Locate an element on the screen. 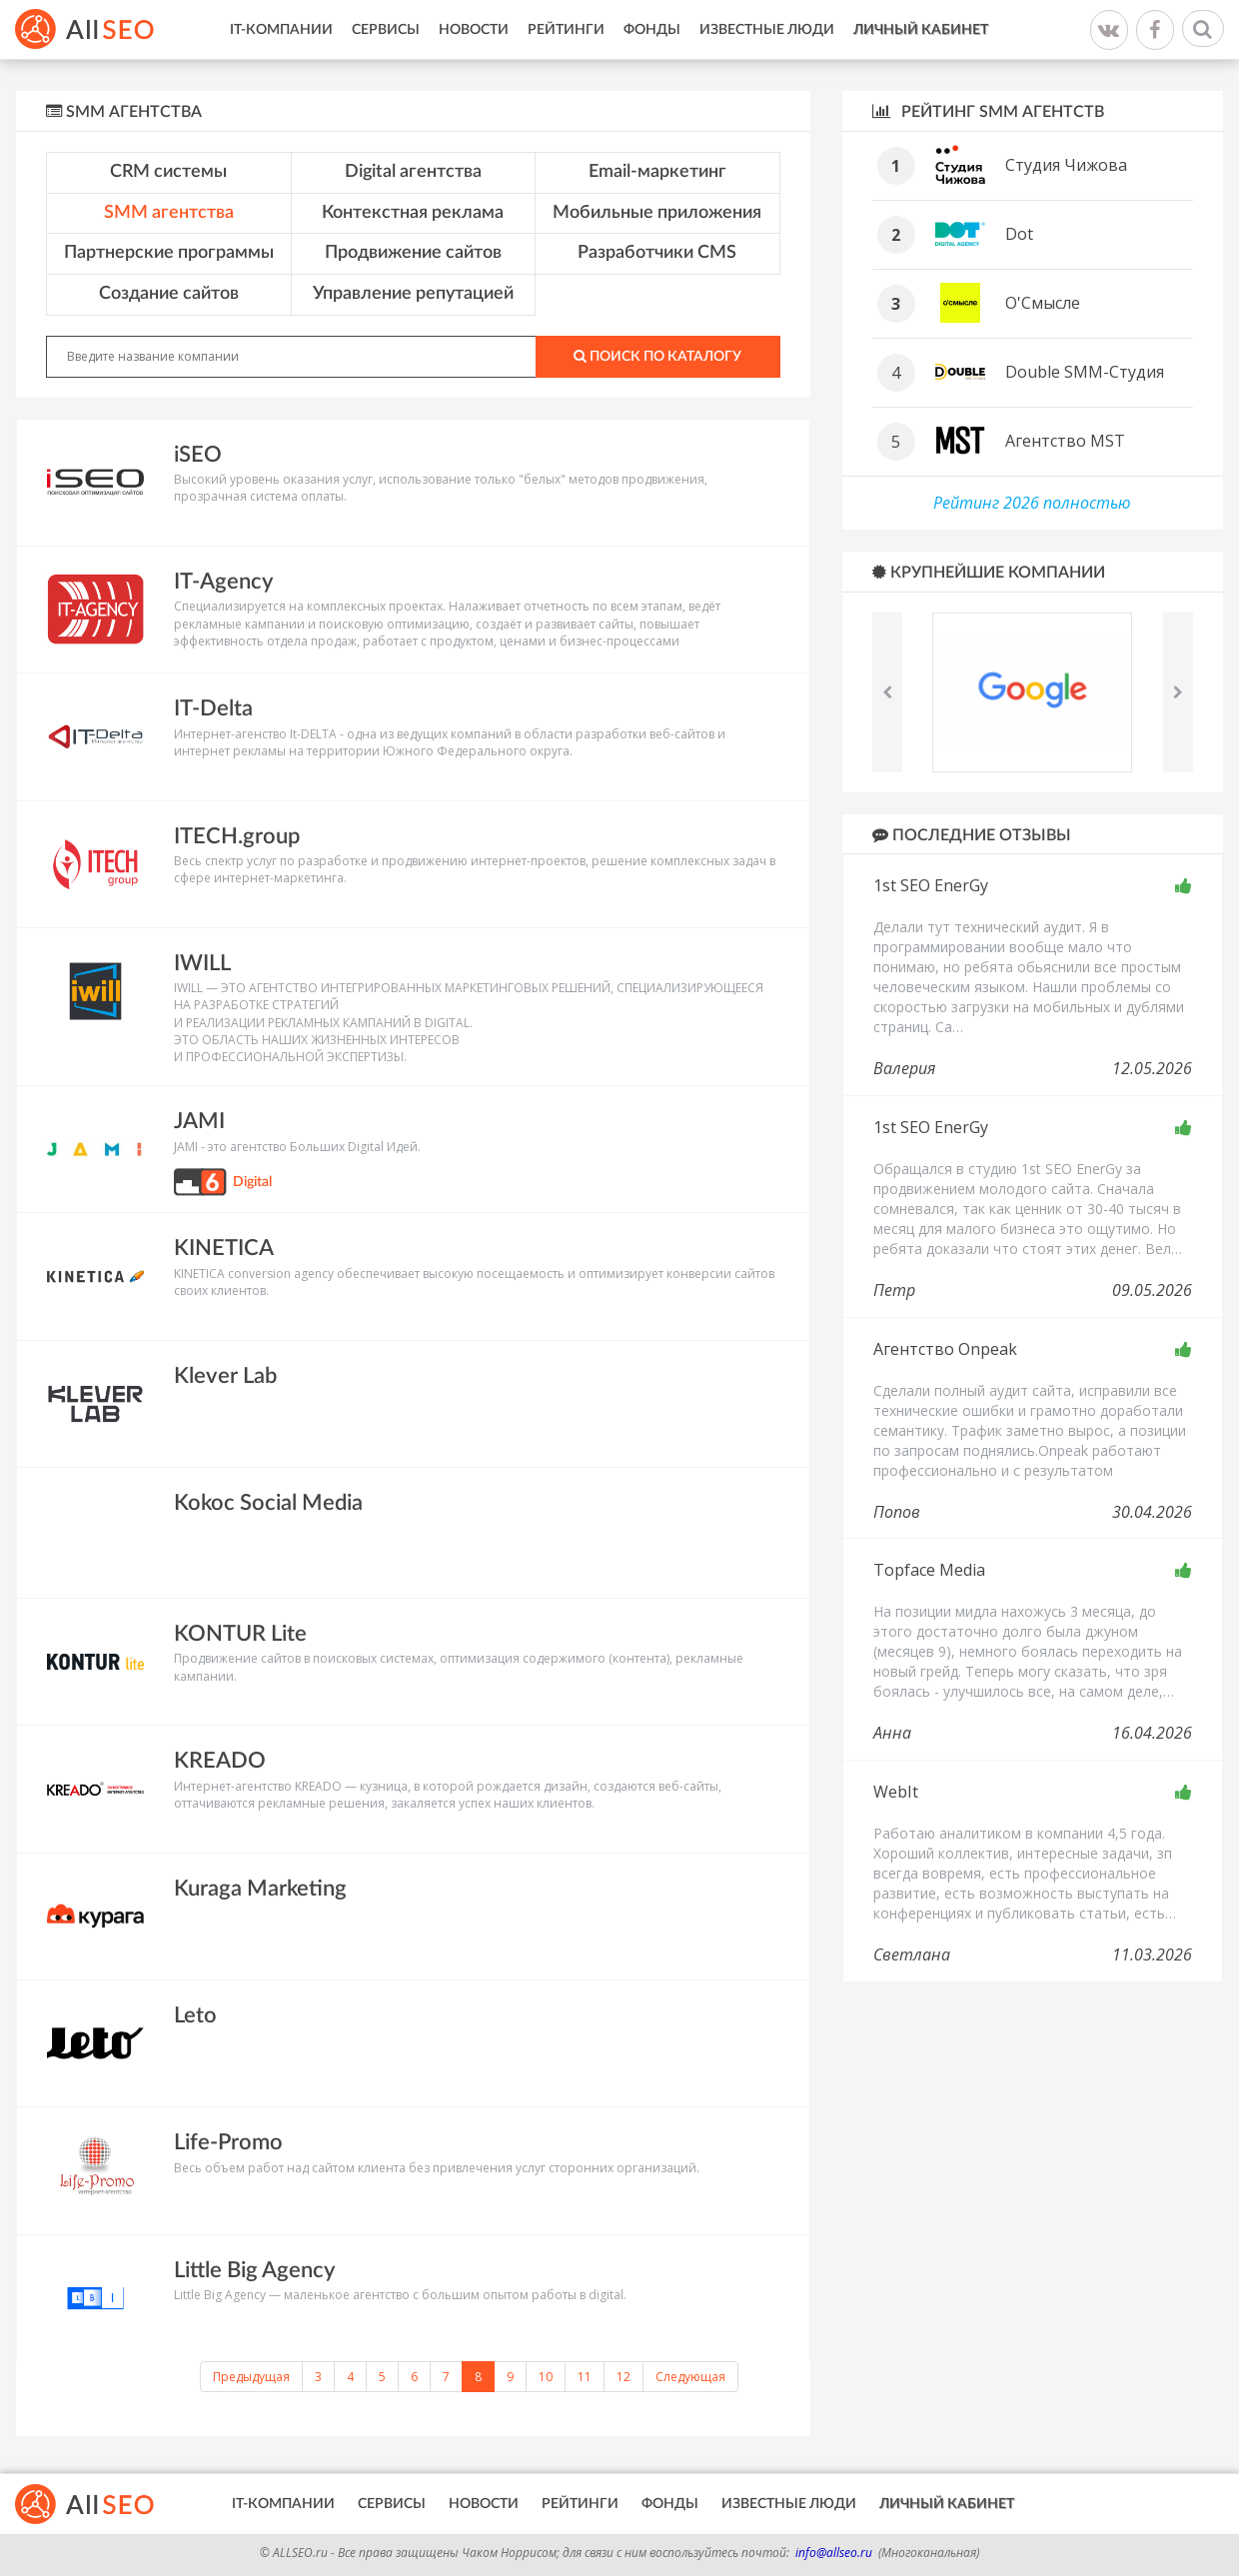 The height and width of the screenshot is (2576, 1239). Digital агентства is located at coordinates (413, 172).